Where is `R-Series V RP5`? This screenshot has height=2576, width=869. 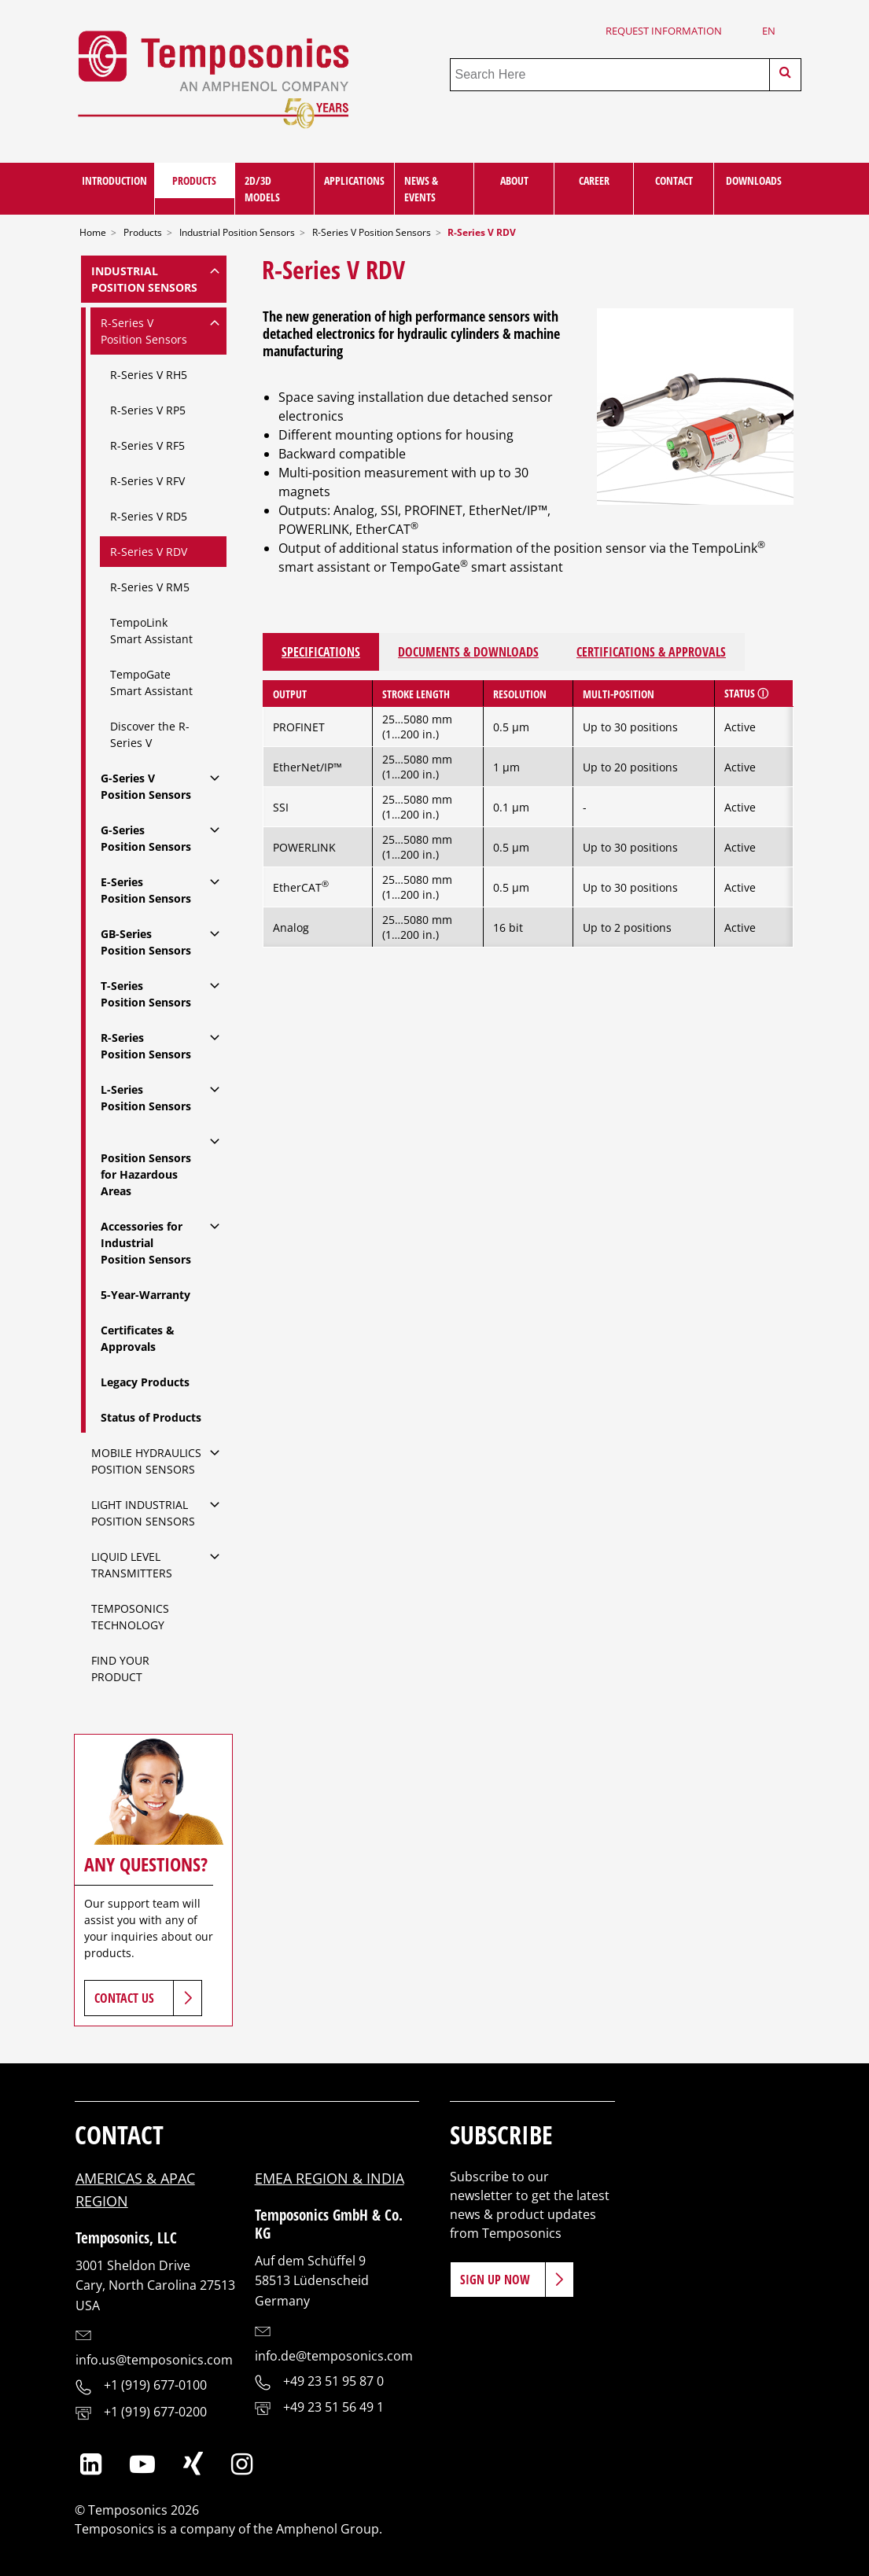 R-Series V RP5 is located at coordinates (148, 410).